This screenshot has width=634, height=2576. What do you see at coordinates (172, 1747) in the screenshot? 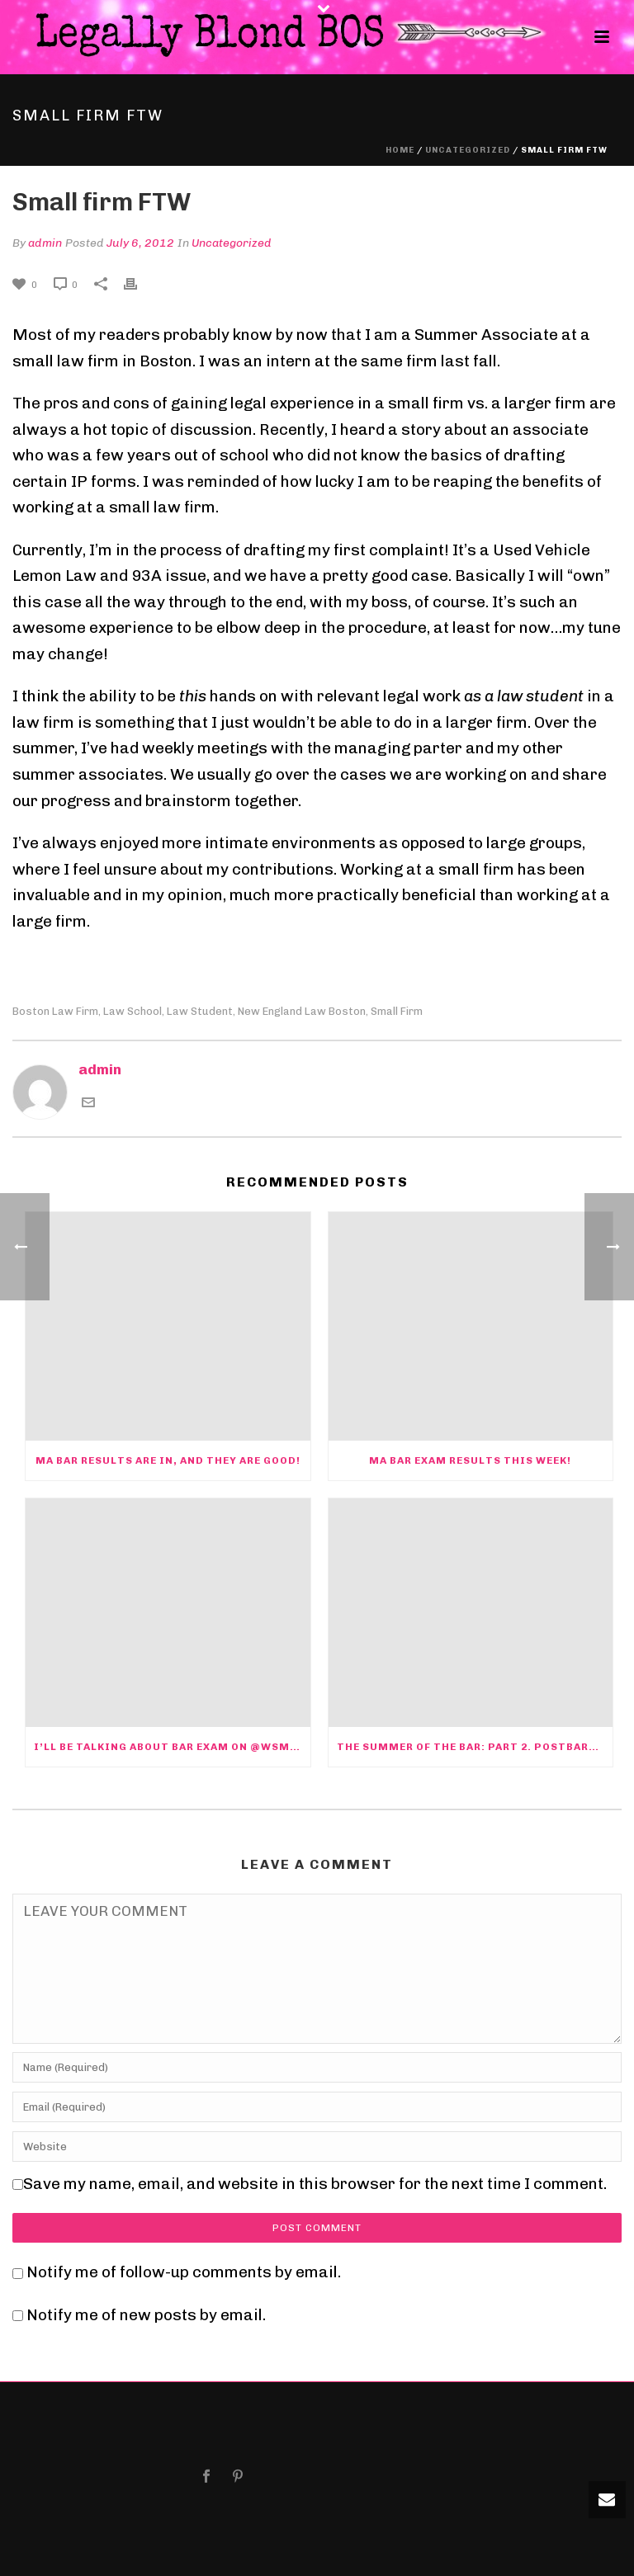
I see `I’ll be talking about bar exam on @WSMN1590 Nashua at 10am today @barbri @ByeByeDWI @bostonbar @massbar` at bounding box center [172, 1747].